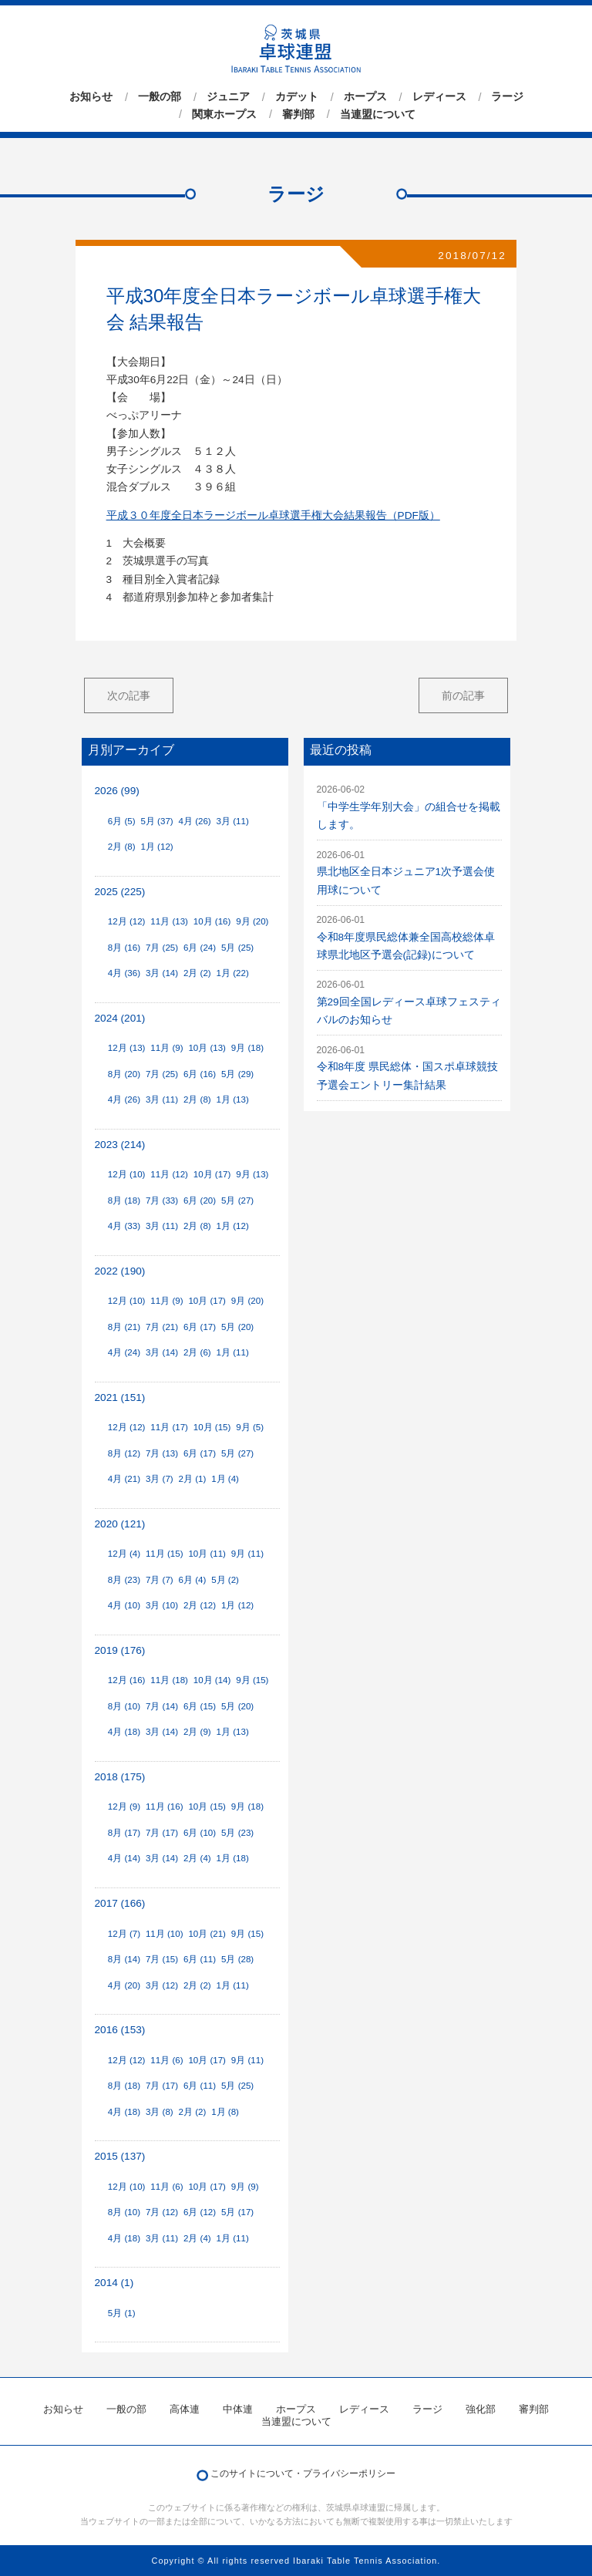  I want to click on 7月 (17), so click(162, 1832).